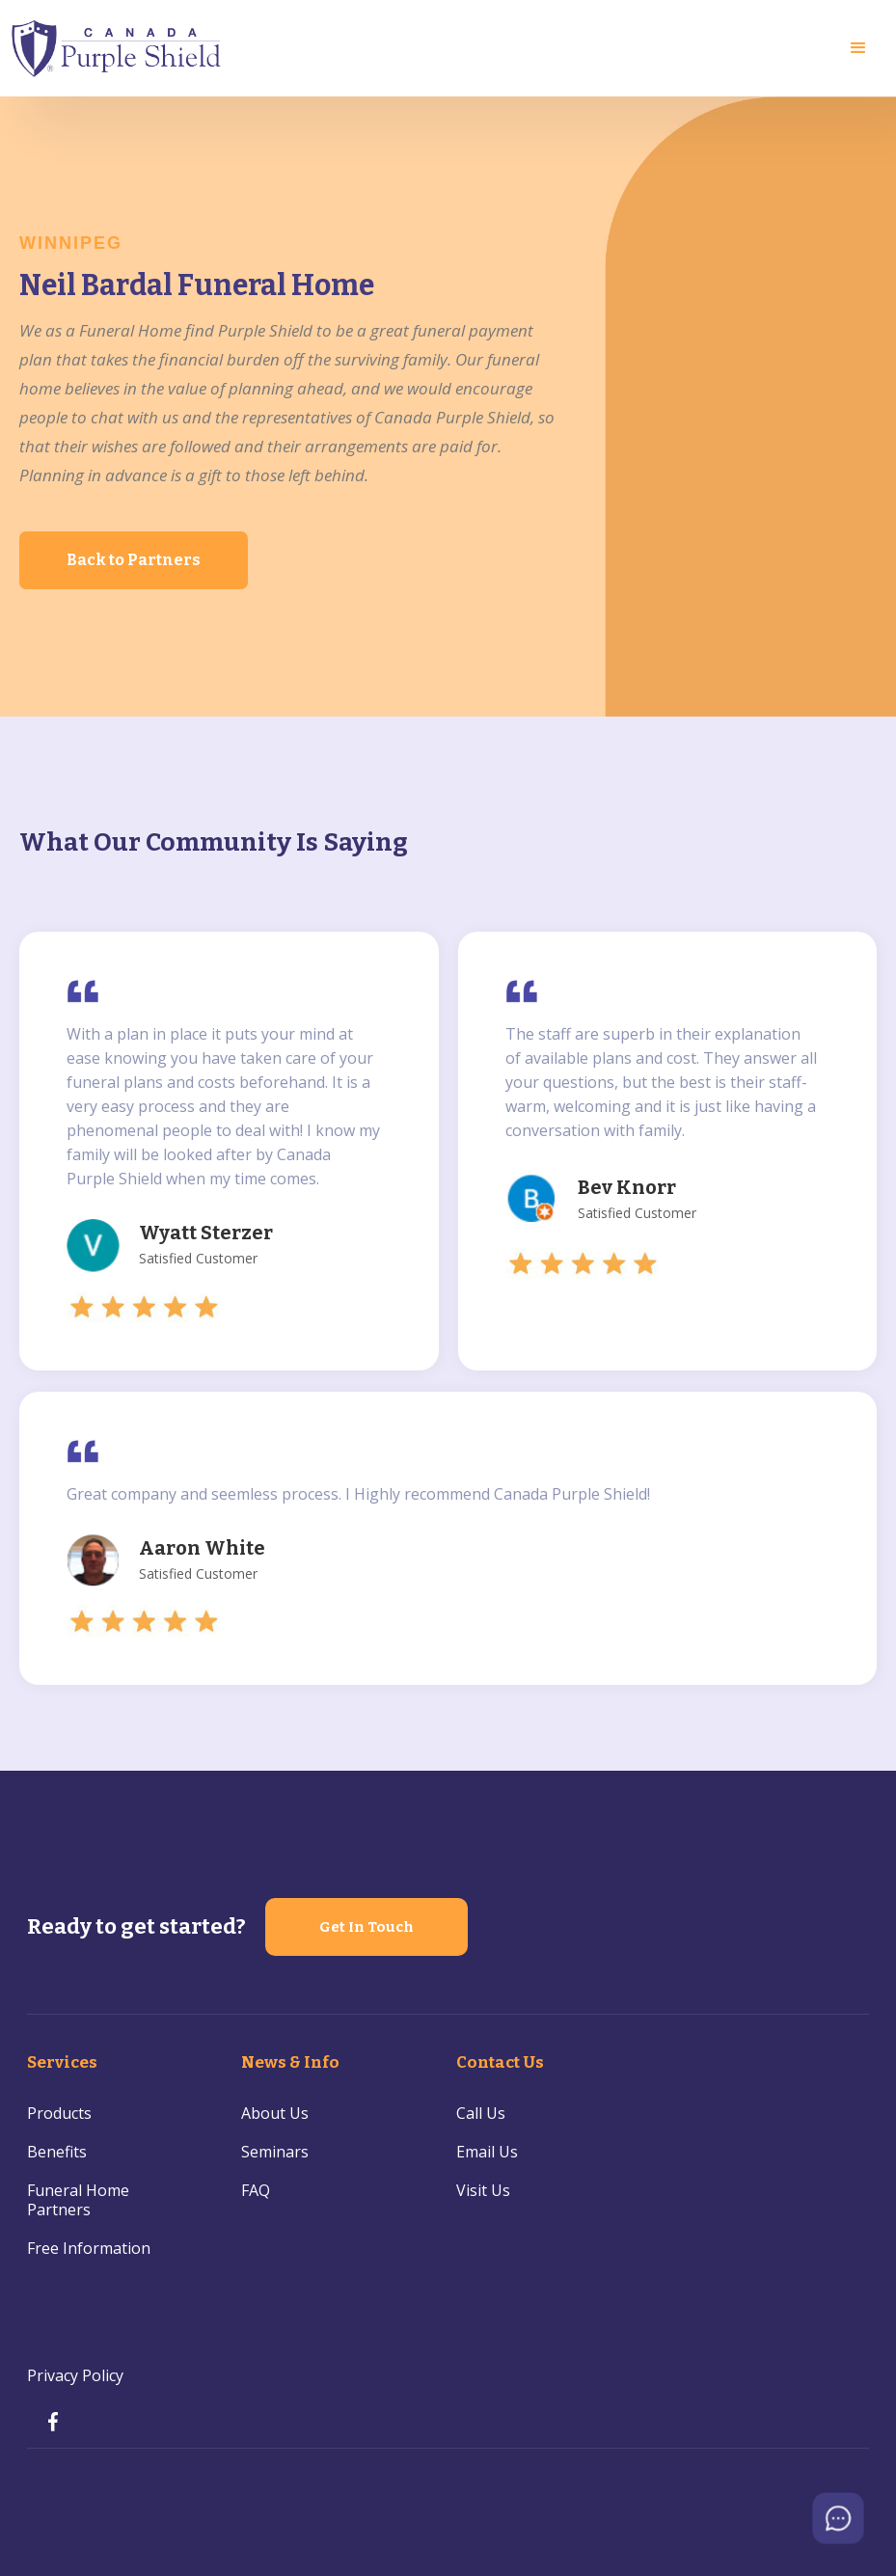 The height and width of the screenshot is (2576, 896). Describe the element at coordinates (480, 2113) in the screenshot. I see `Call Us` at that location.